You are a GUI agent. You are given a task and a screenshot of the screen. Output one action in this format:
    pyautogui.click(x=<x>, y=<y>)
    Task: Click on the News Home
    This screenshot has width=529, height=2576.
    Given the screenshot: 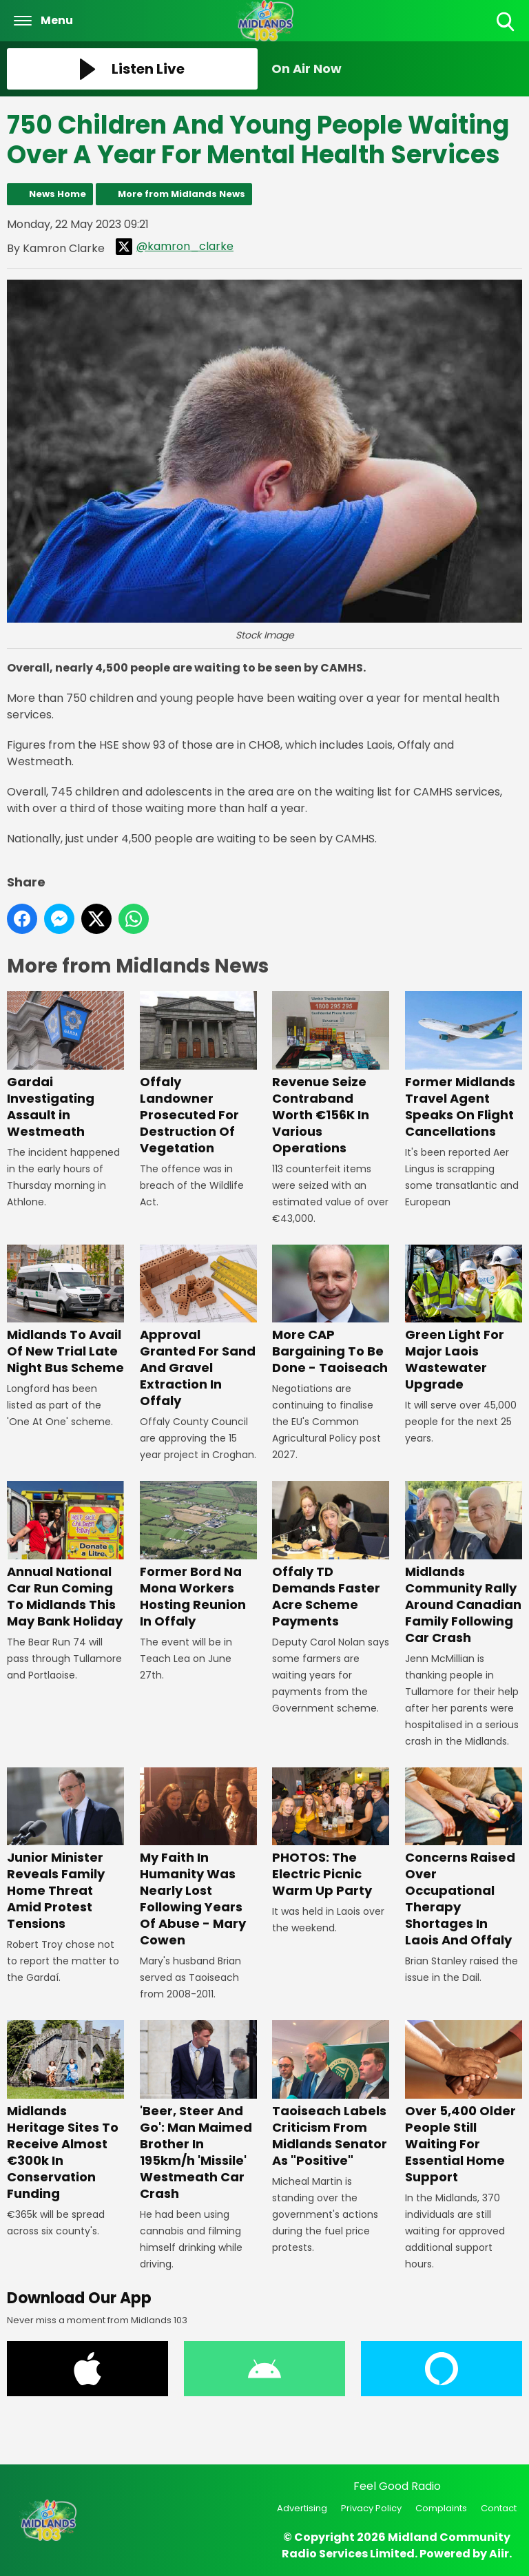 What is the action you would take?
    pyautogui.click(x=57, y=193)
    